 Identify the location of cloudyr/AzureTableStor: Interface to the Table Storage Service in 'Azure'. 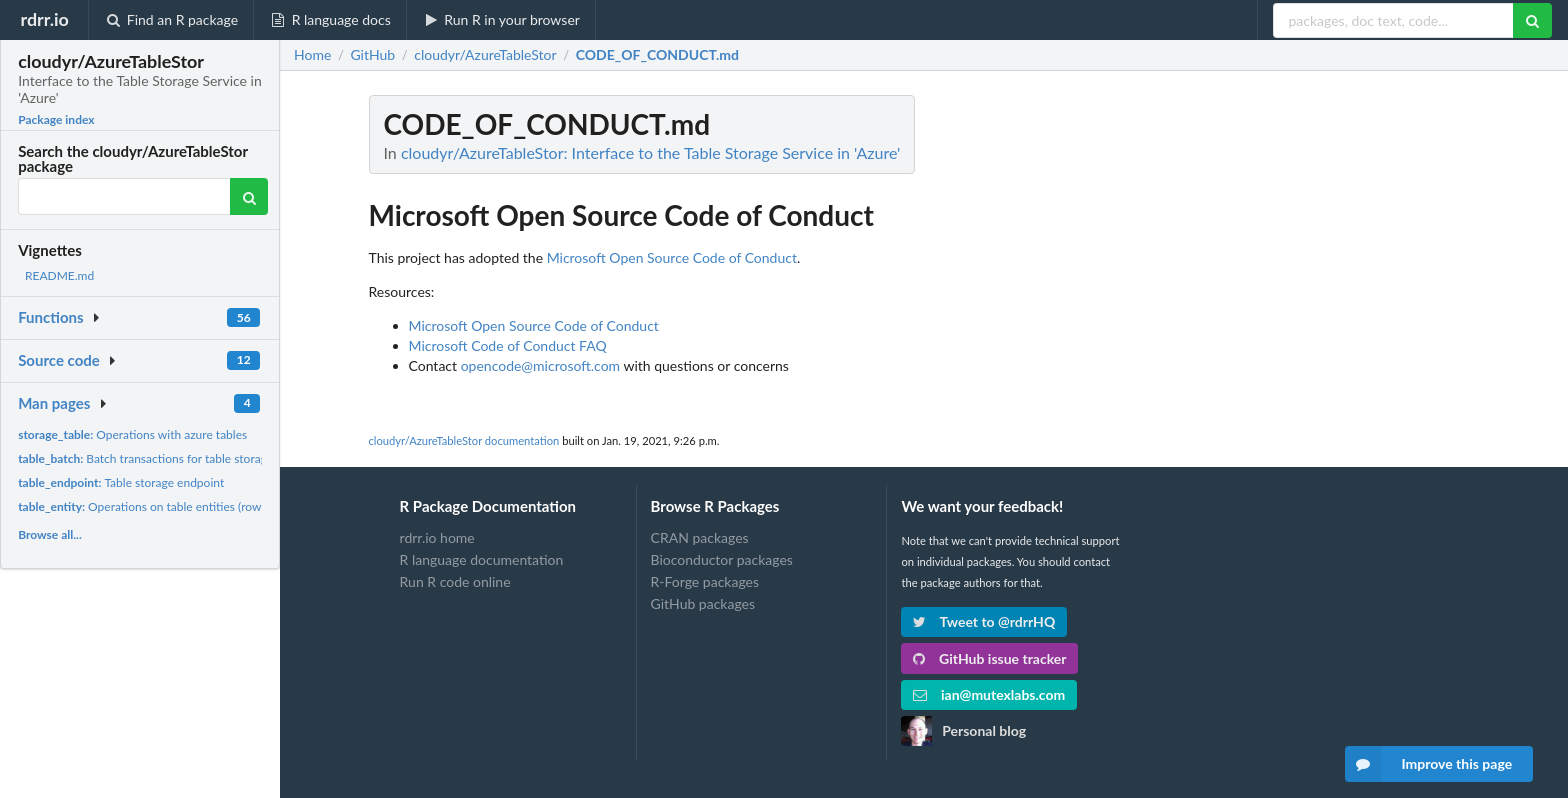
(651, 152).